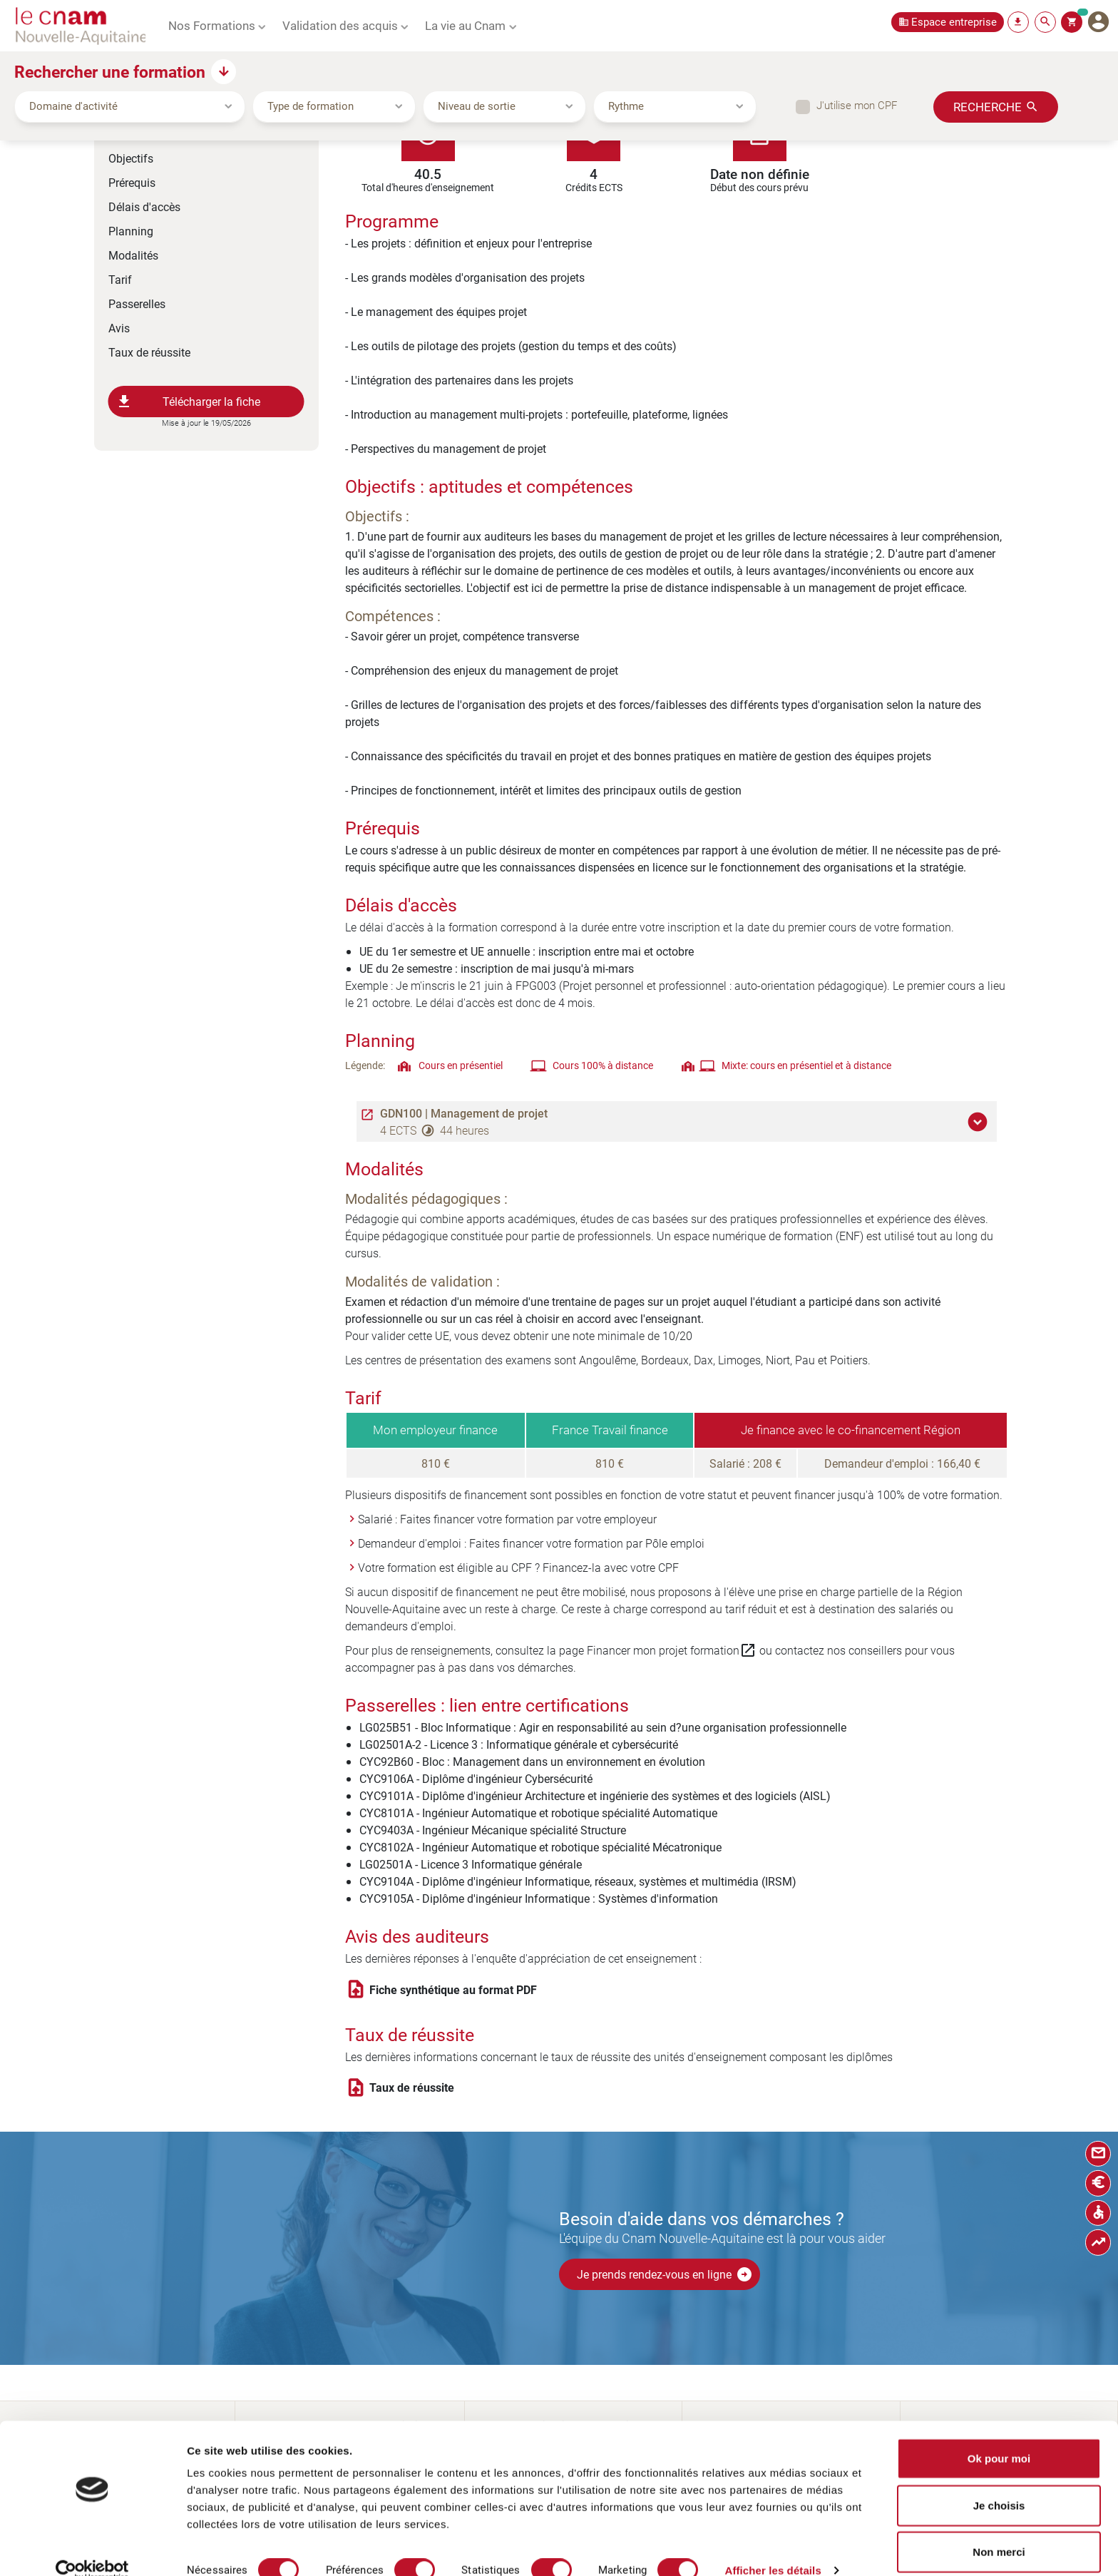 The height and width of the screenshot is (2576, 1118). I want to click on Ok pour moi, so click(999, 2436).